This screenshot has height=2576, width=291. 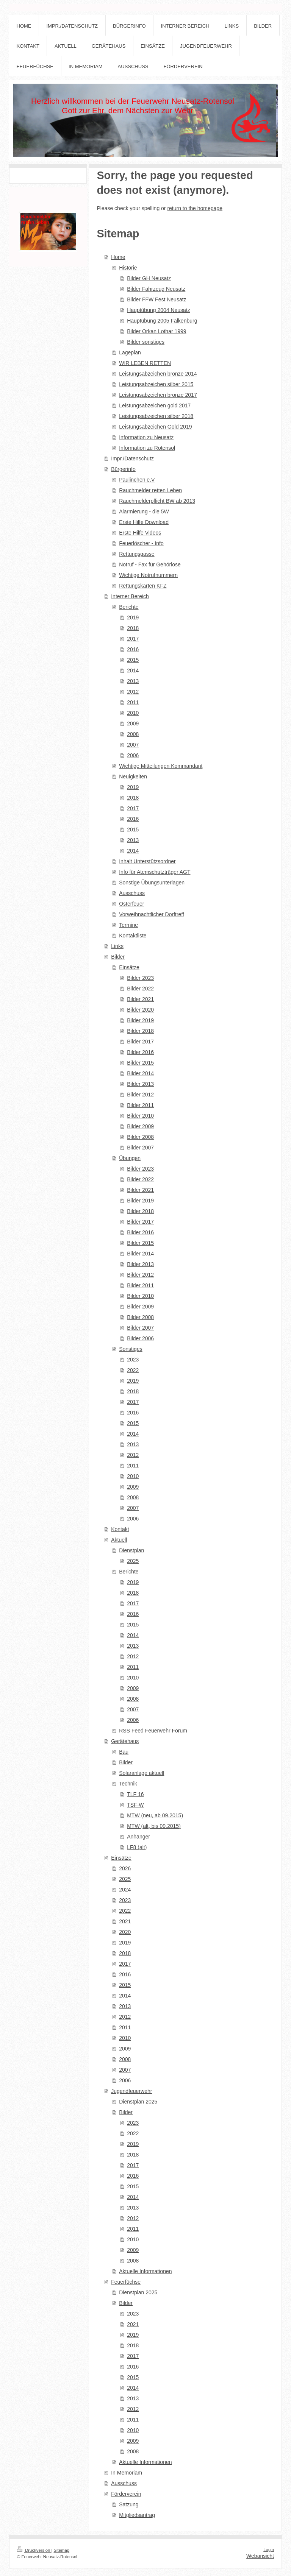 What do you see at coordinates (138, 2102) in the screenshot?
I see `Dienstplan 2025` at bounding box center [138, 2102].